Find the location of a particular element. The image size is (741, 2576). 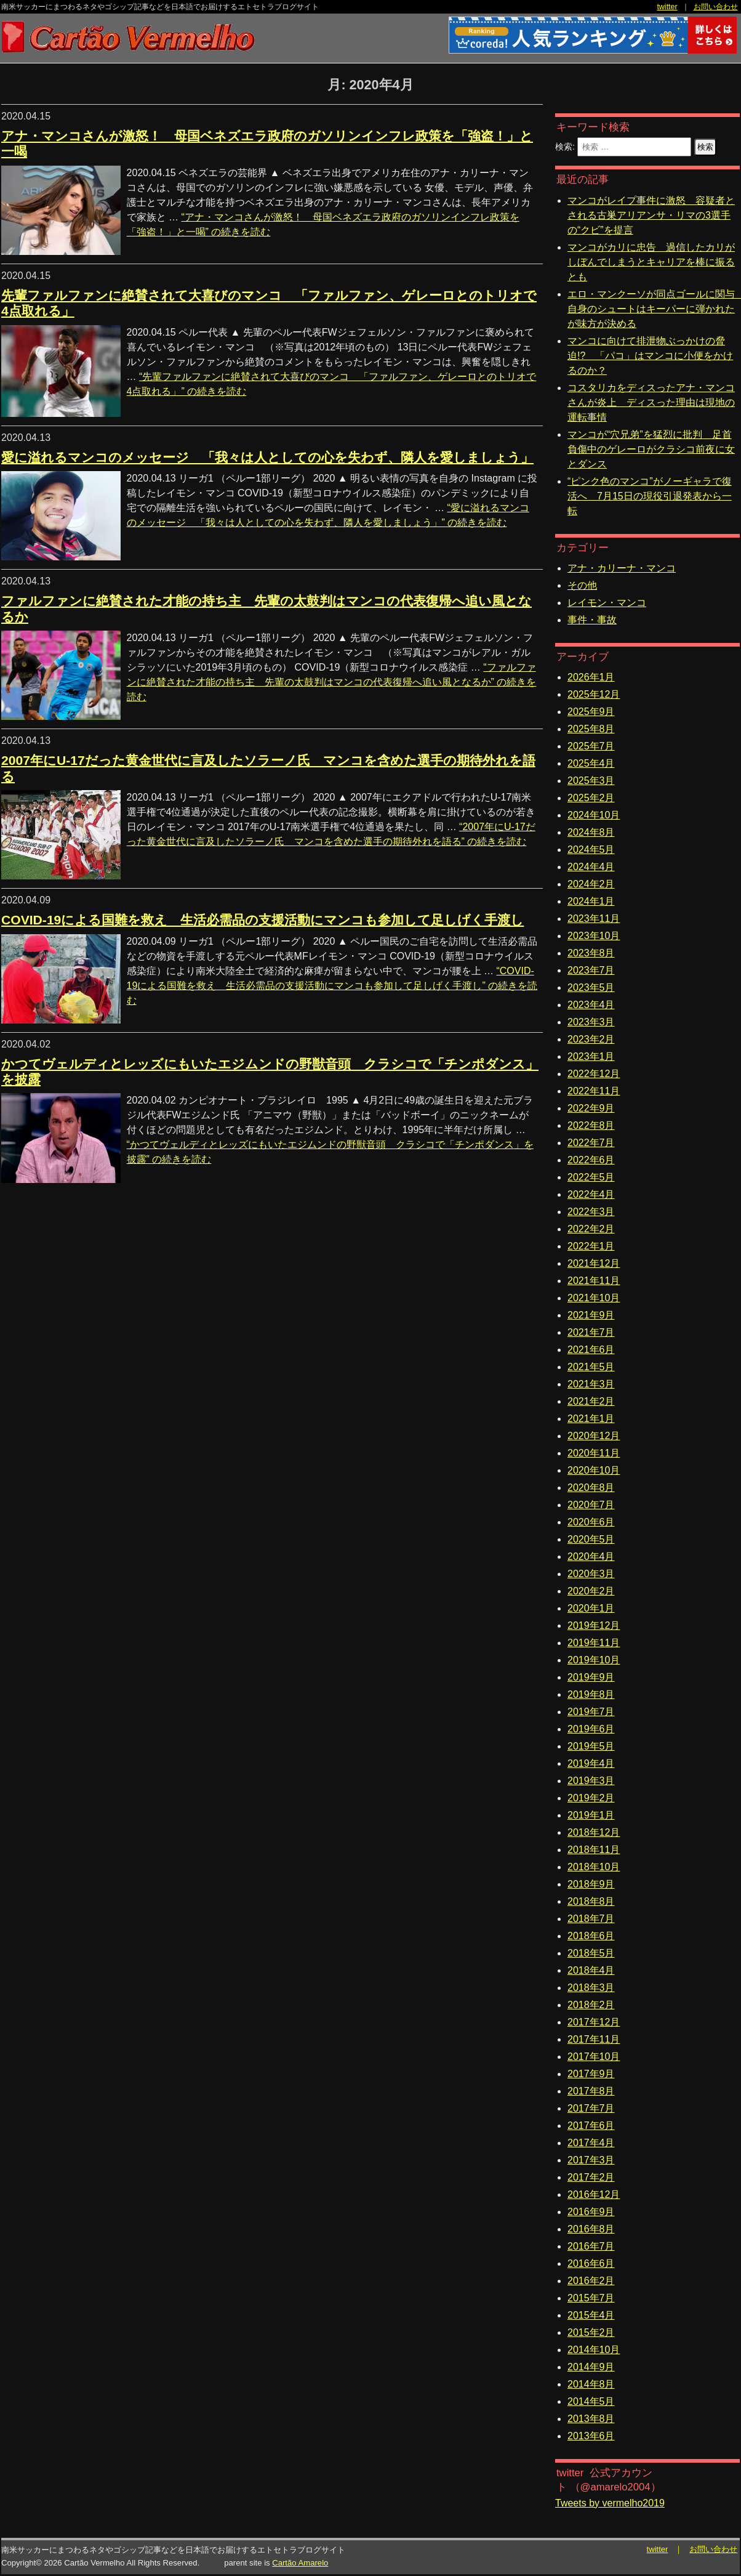

2017年11月 is located at coordinates (593, 2039).